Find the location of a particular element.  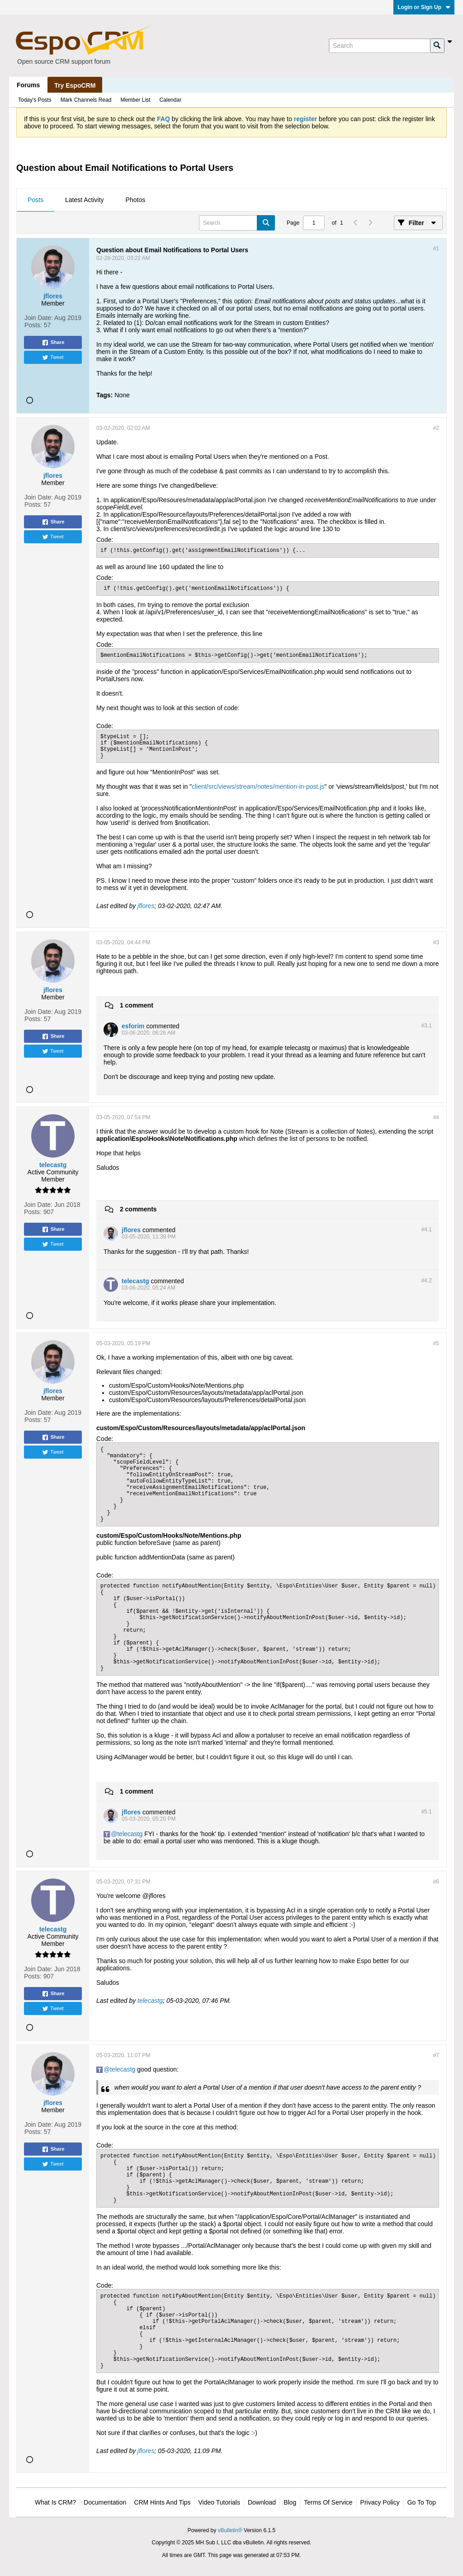

Posts: is located at coordinates (33, 325).